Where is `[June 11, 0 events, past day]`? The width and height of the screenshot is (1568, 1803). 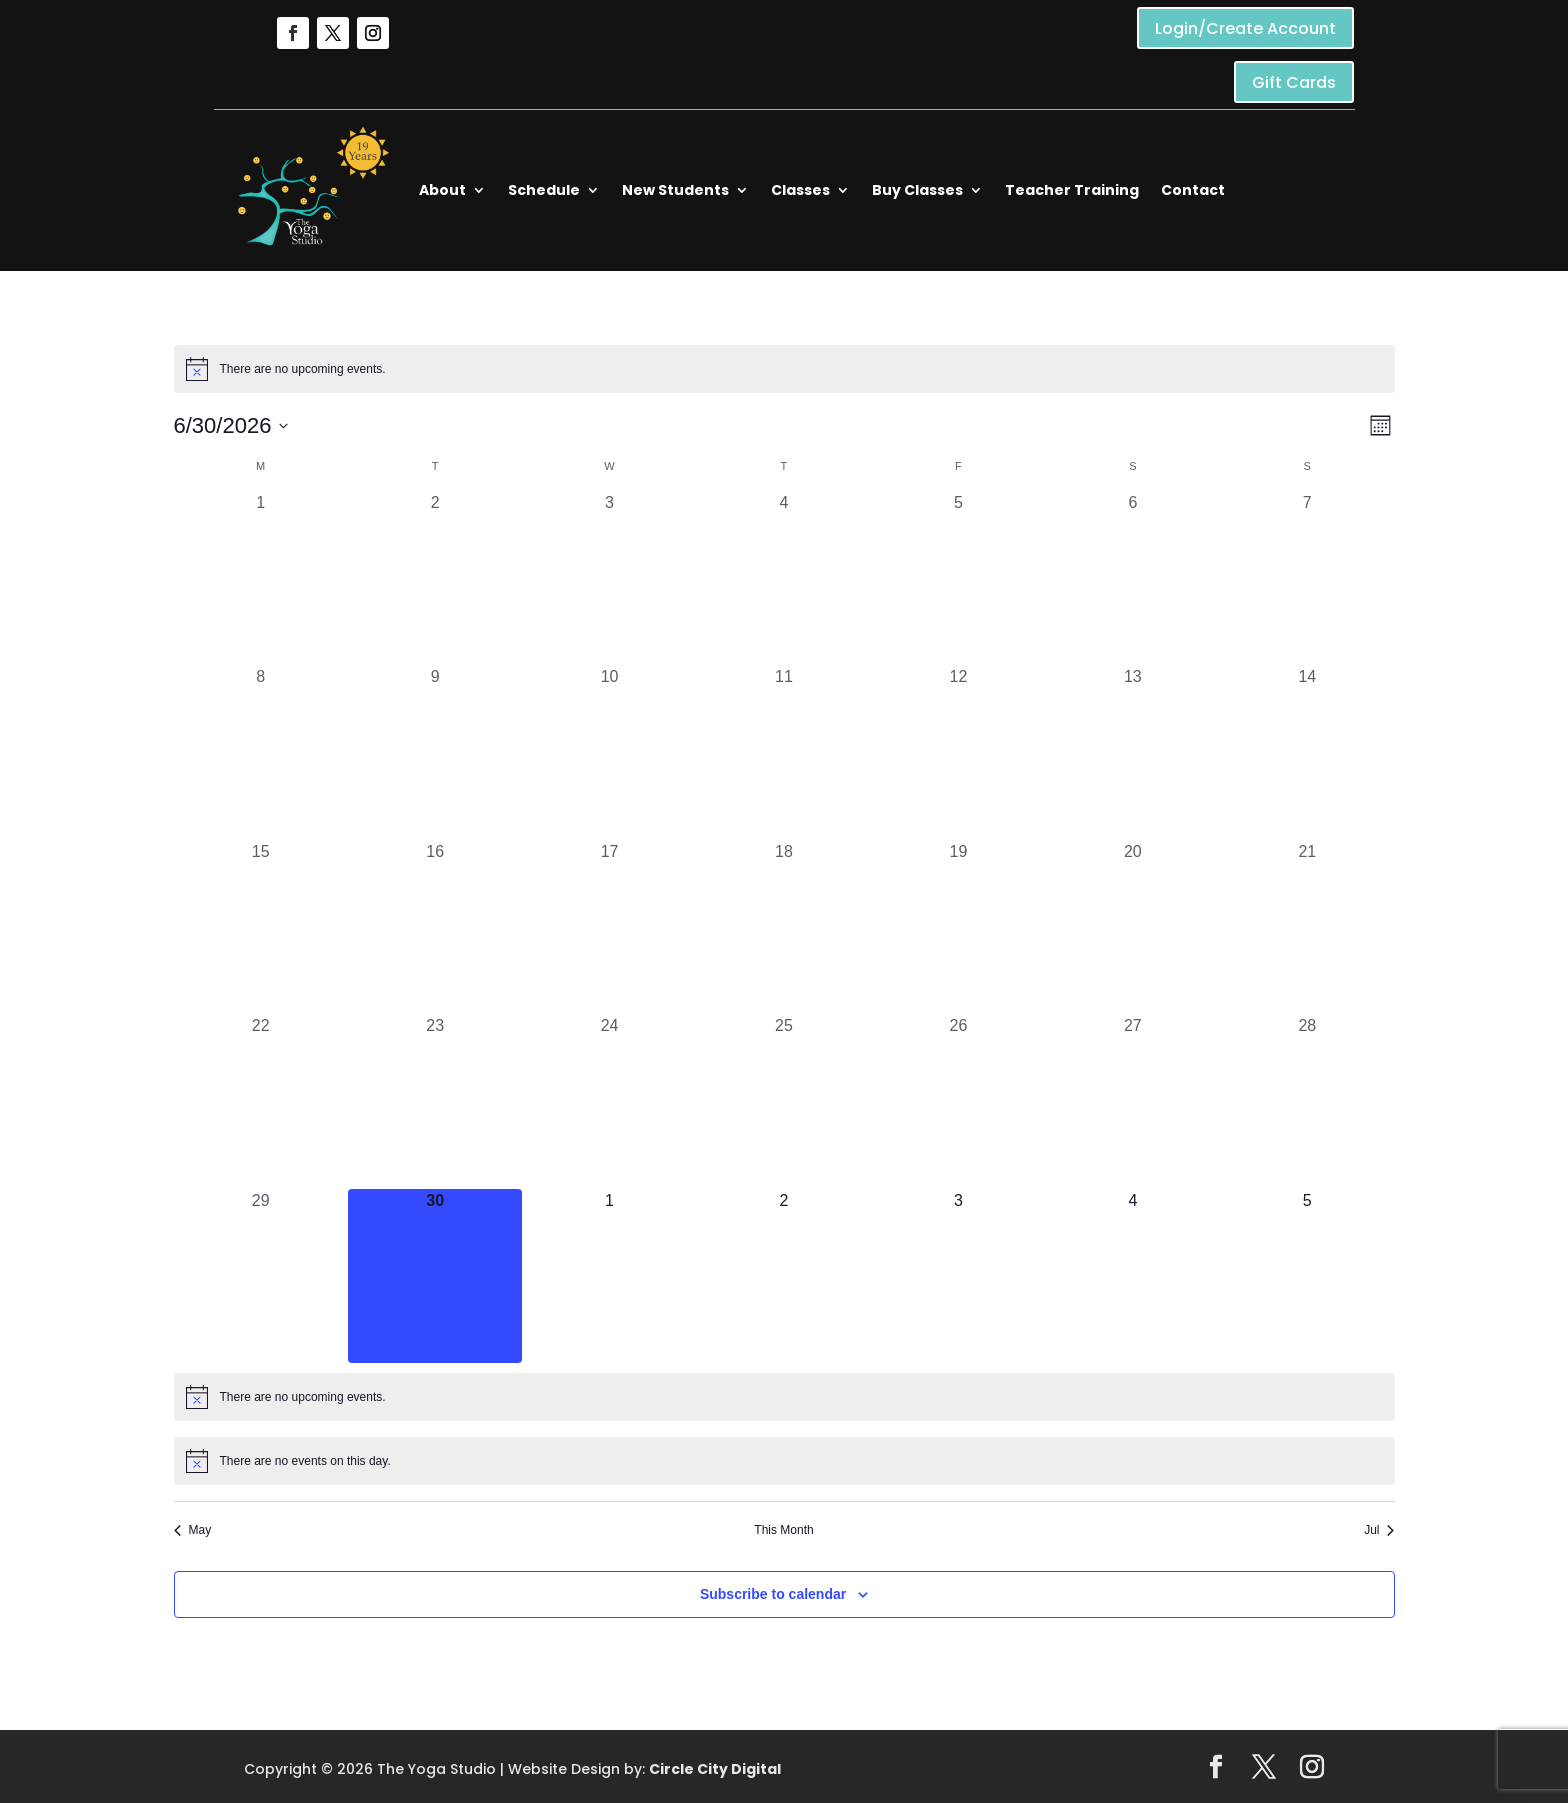
[June 11, 0 events, past day] is located at coordinates (784, 752).